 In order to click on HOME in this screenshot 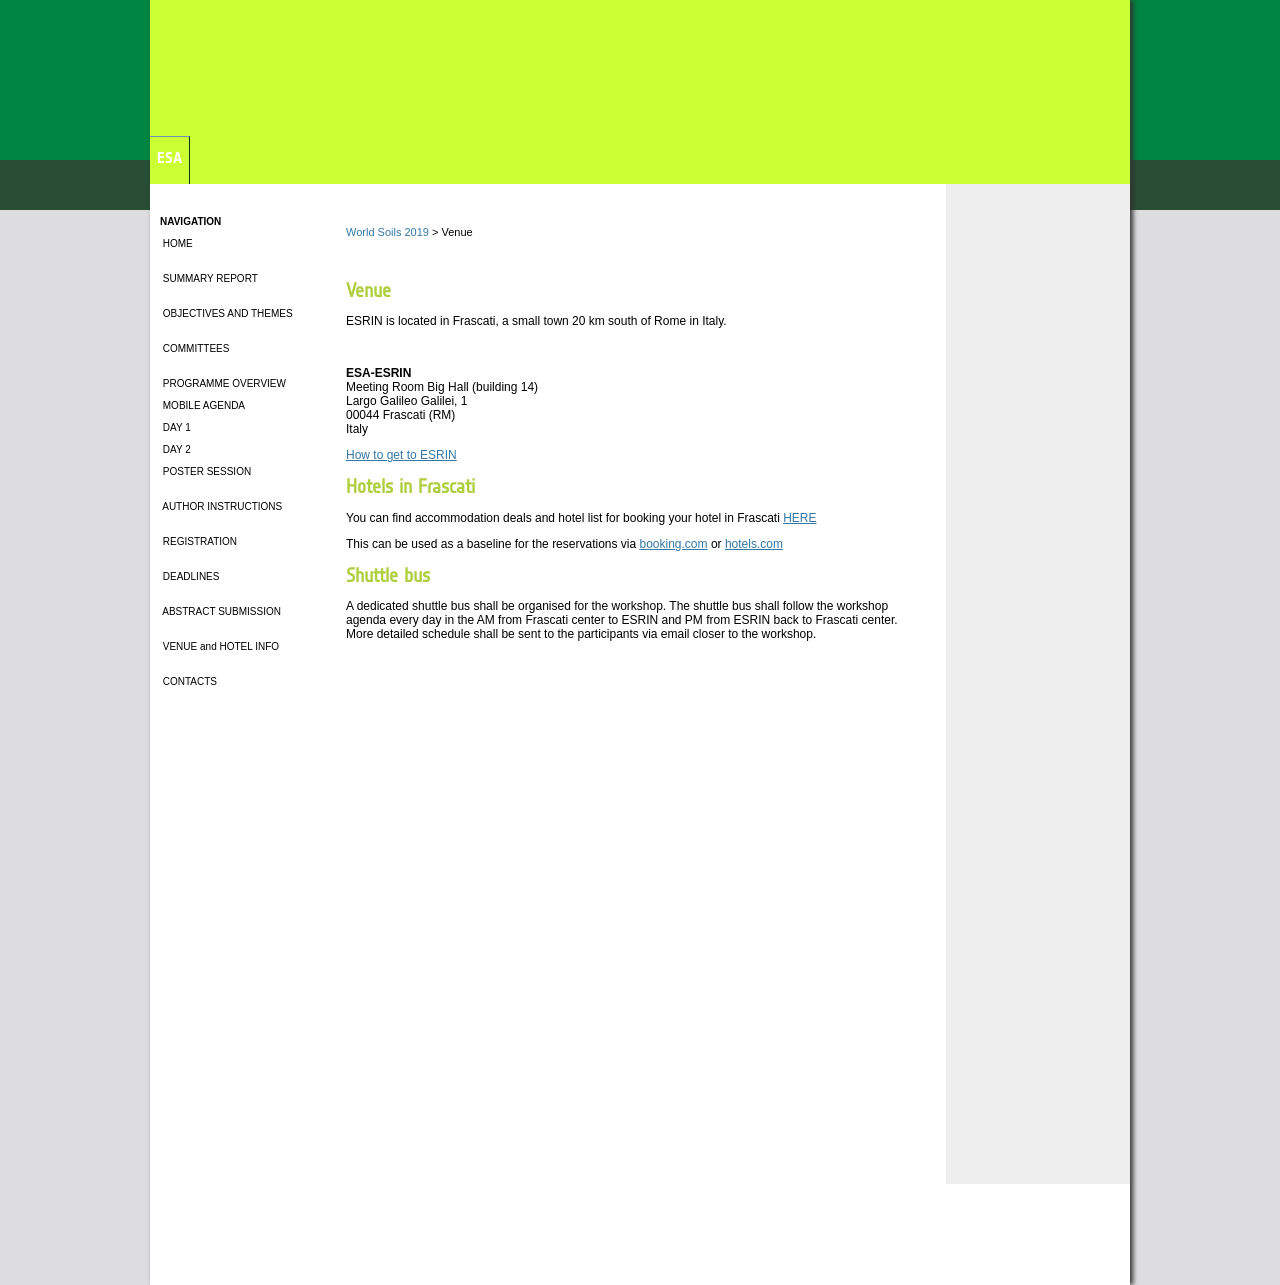, I will do `click(176, 243)`.